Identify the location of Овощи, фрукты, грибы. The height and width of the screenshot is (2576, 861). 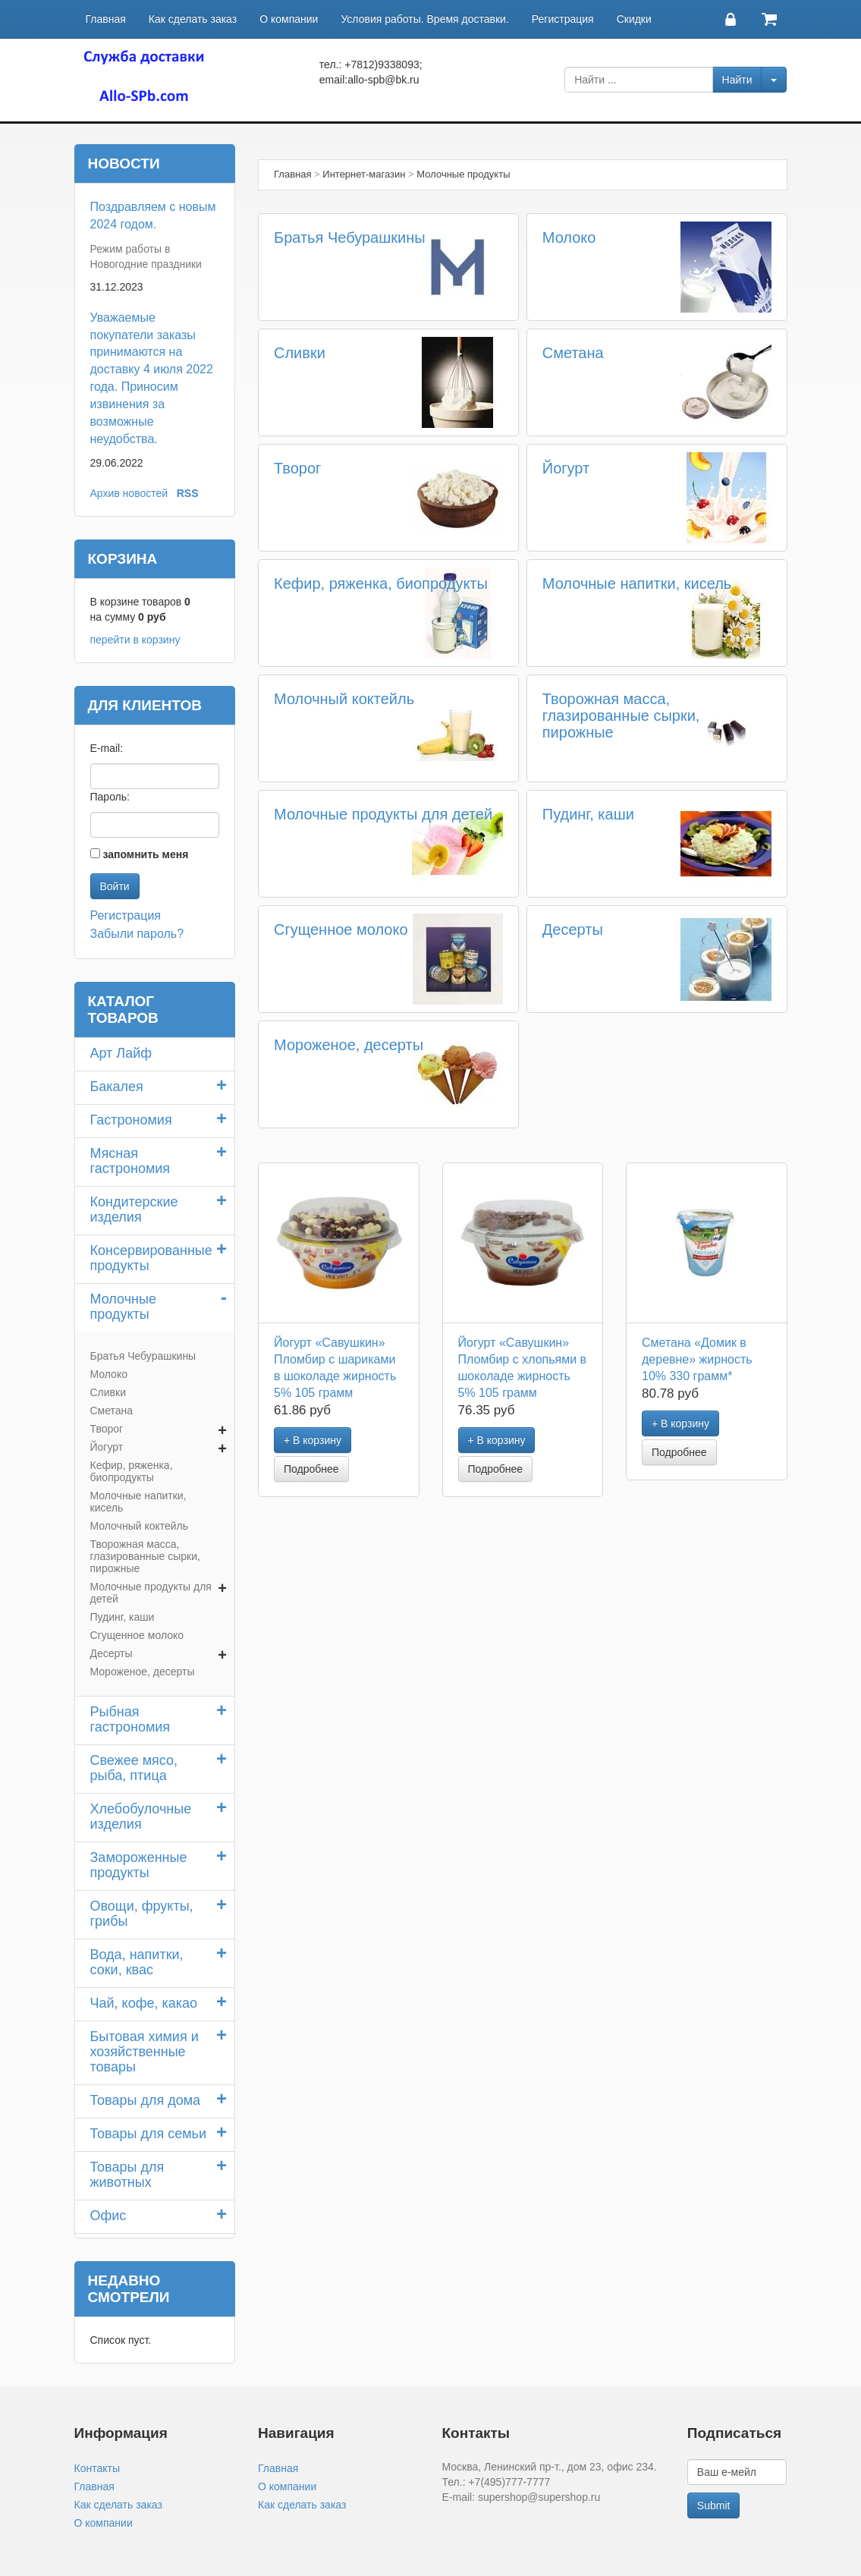
(141, 1913).